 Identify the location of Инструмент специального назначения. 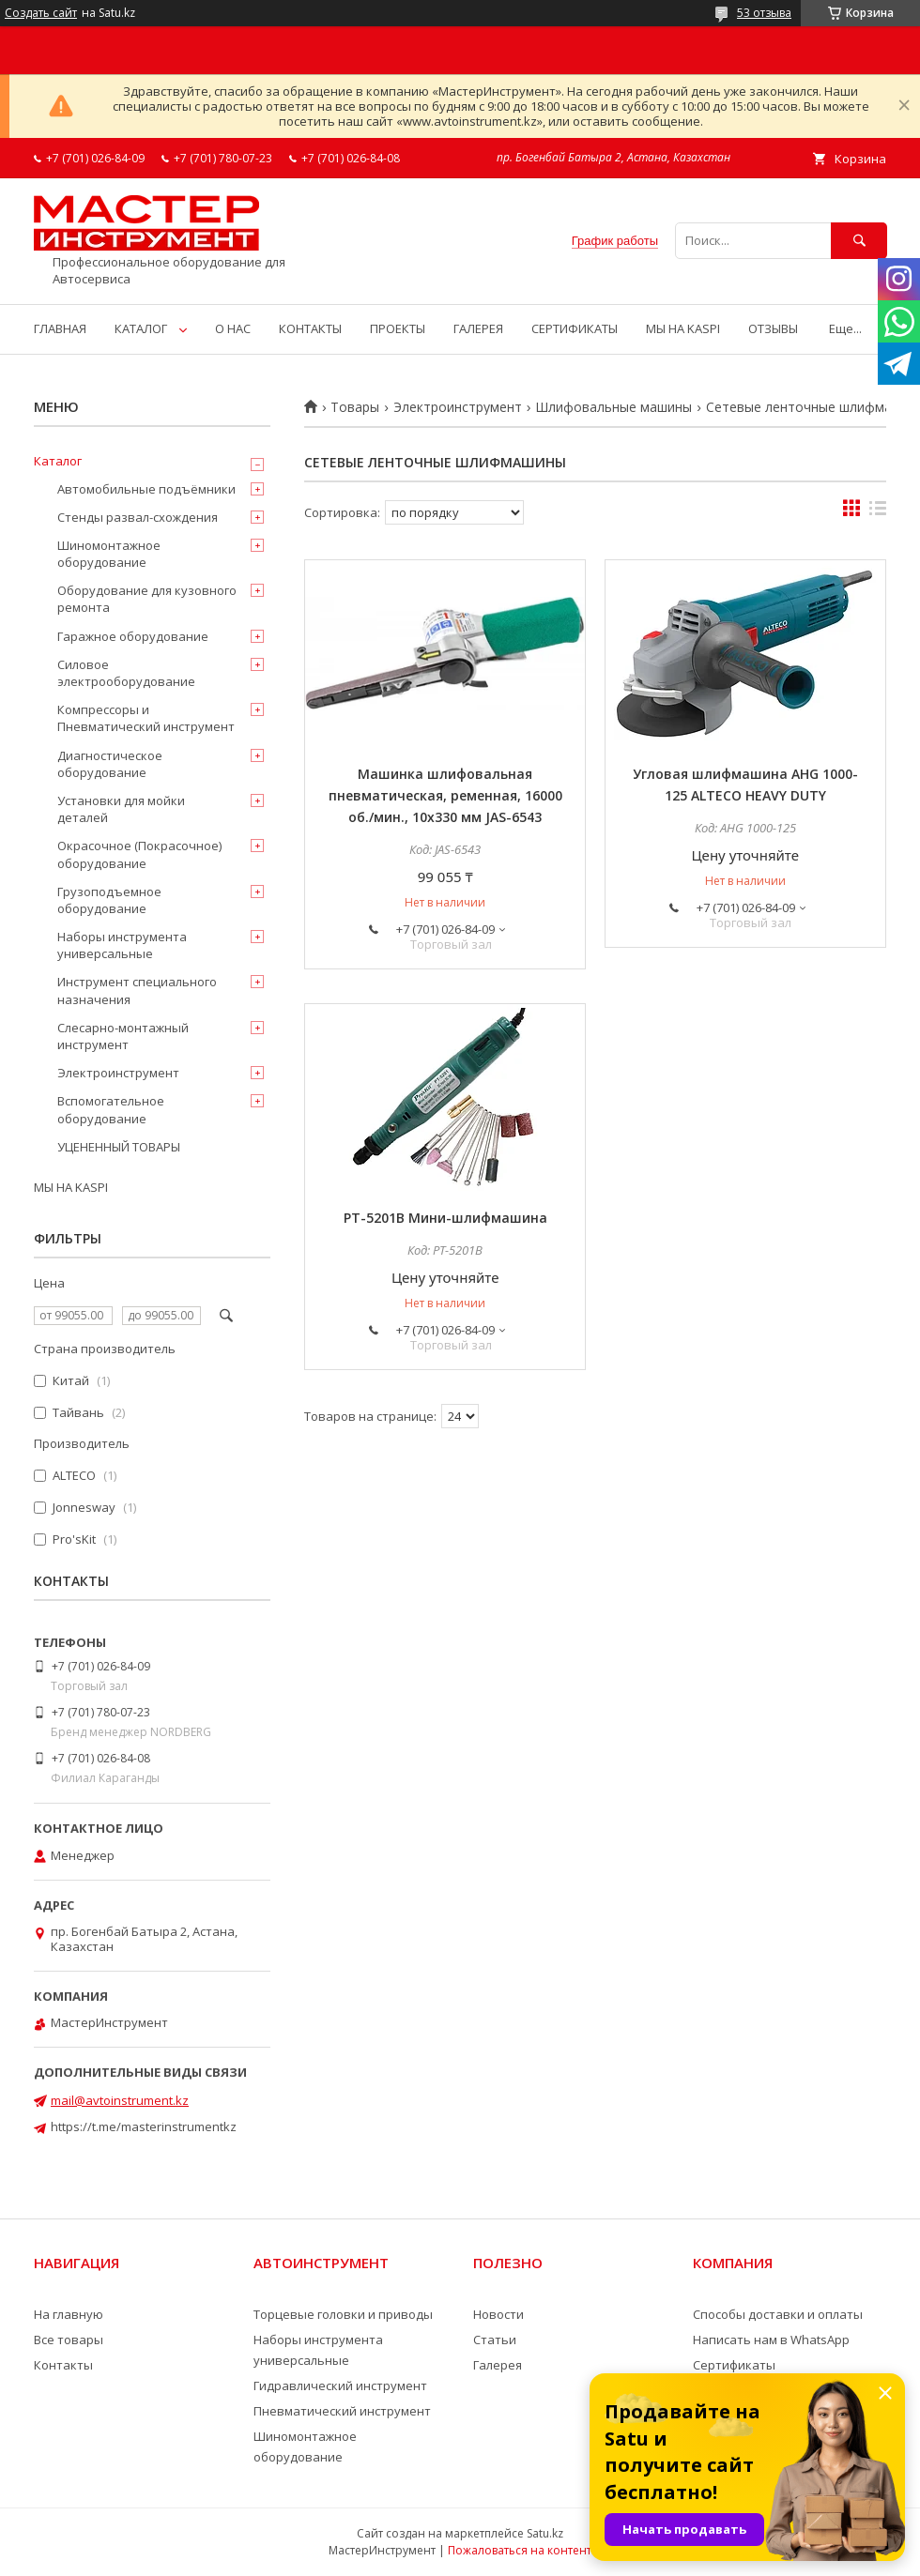
(137, 990).